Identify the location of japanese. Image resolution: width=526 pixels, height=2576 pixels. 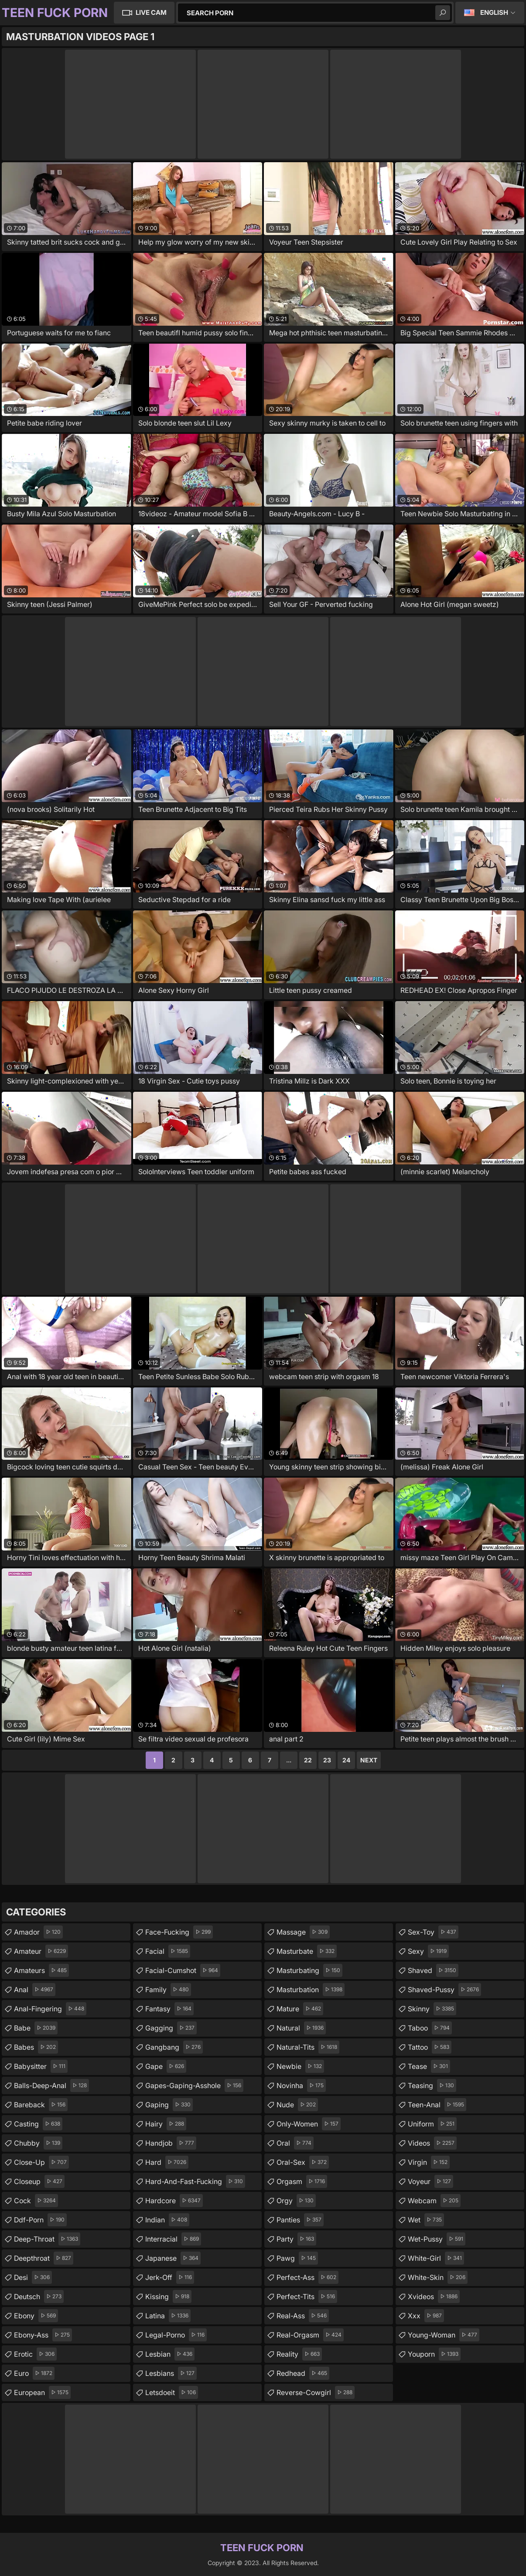
(173, 2258).